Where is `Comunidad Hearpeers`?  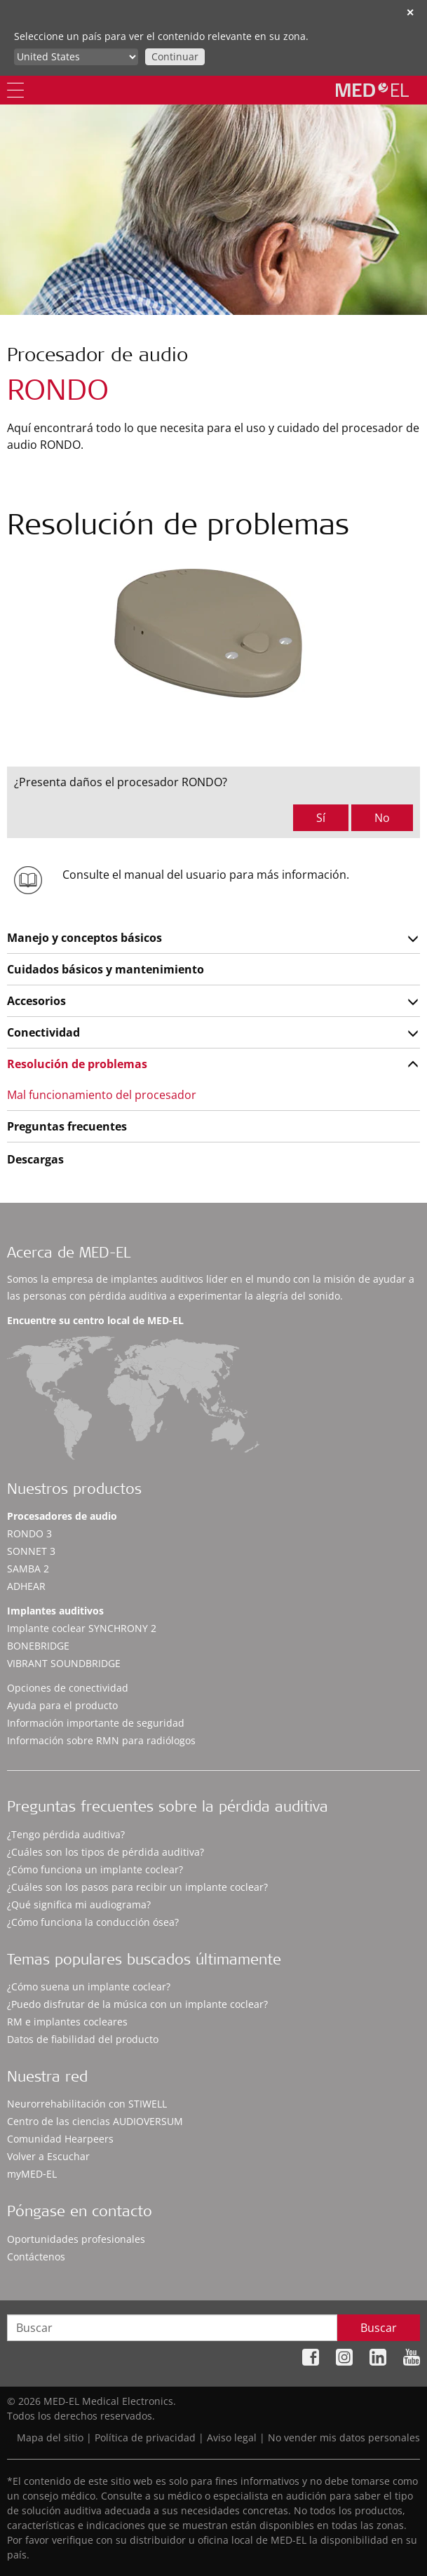
Comunidad Hearpeers is located at coordinates (60, 2138).